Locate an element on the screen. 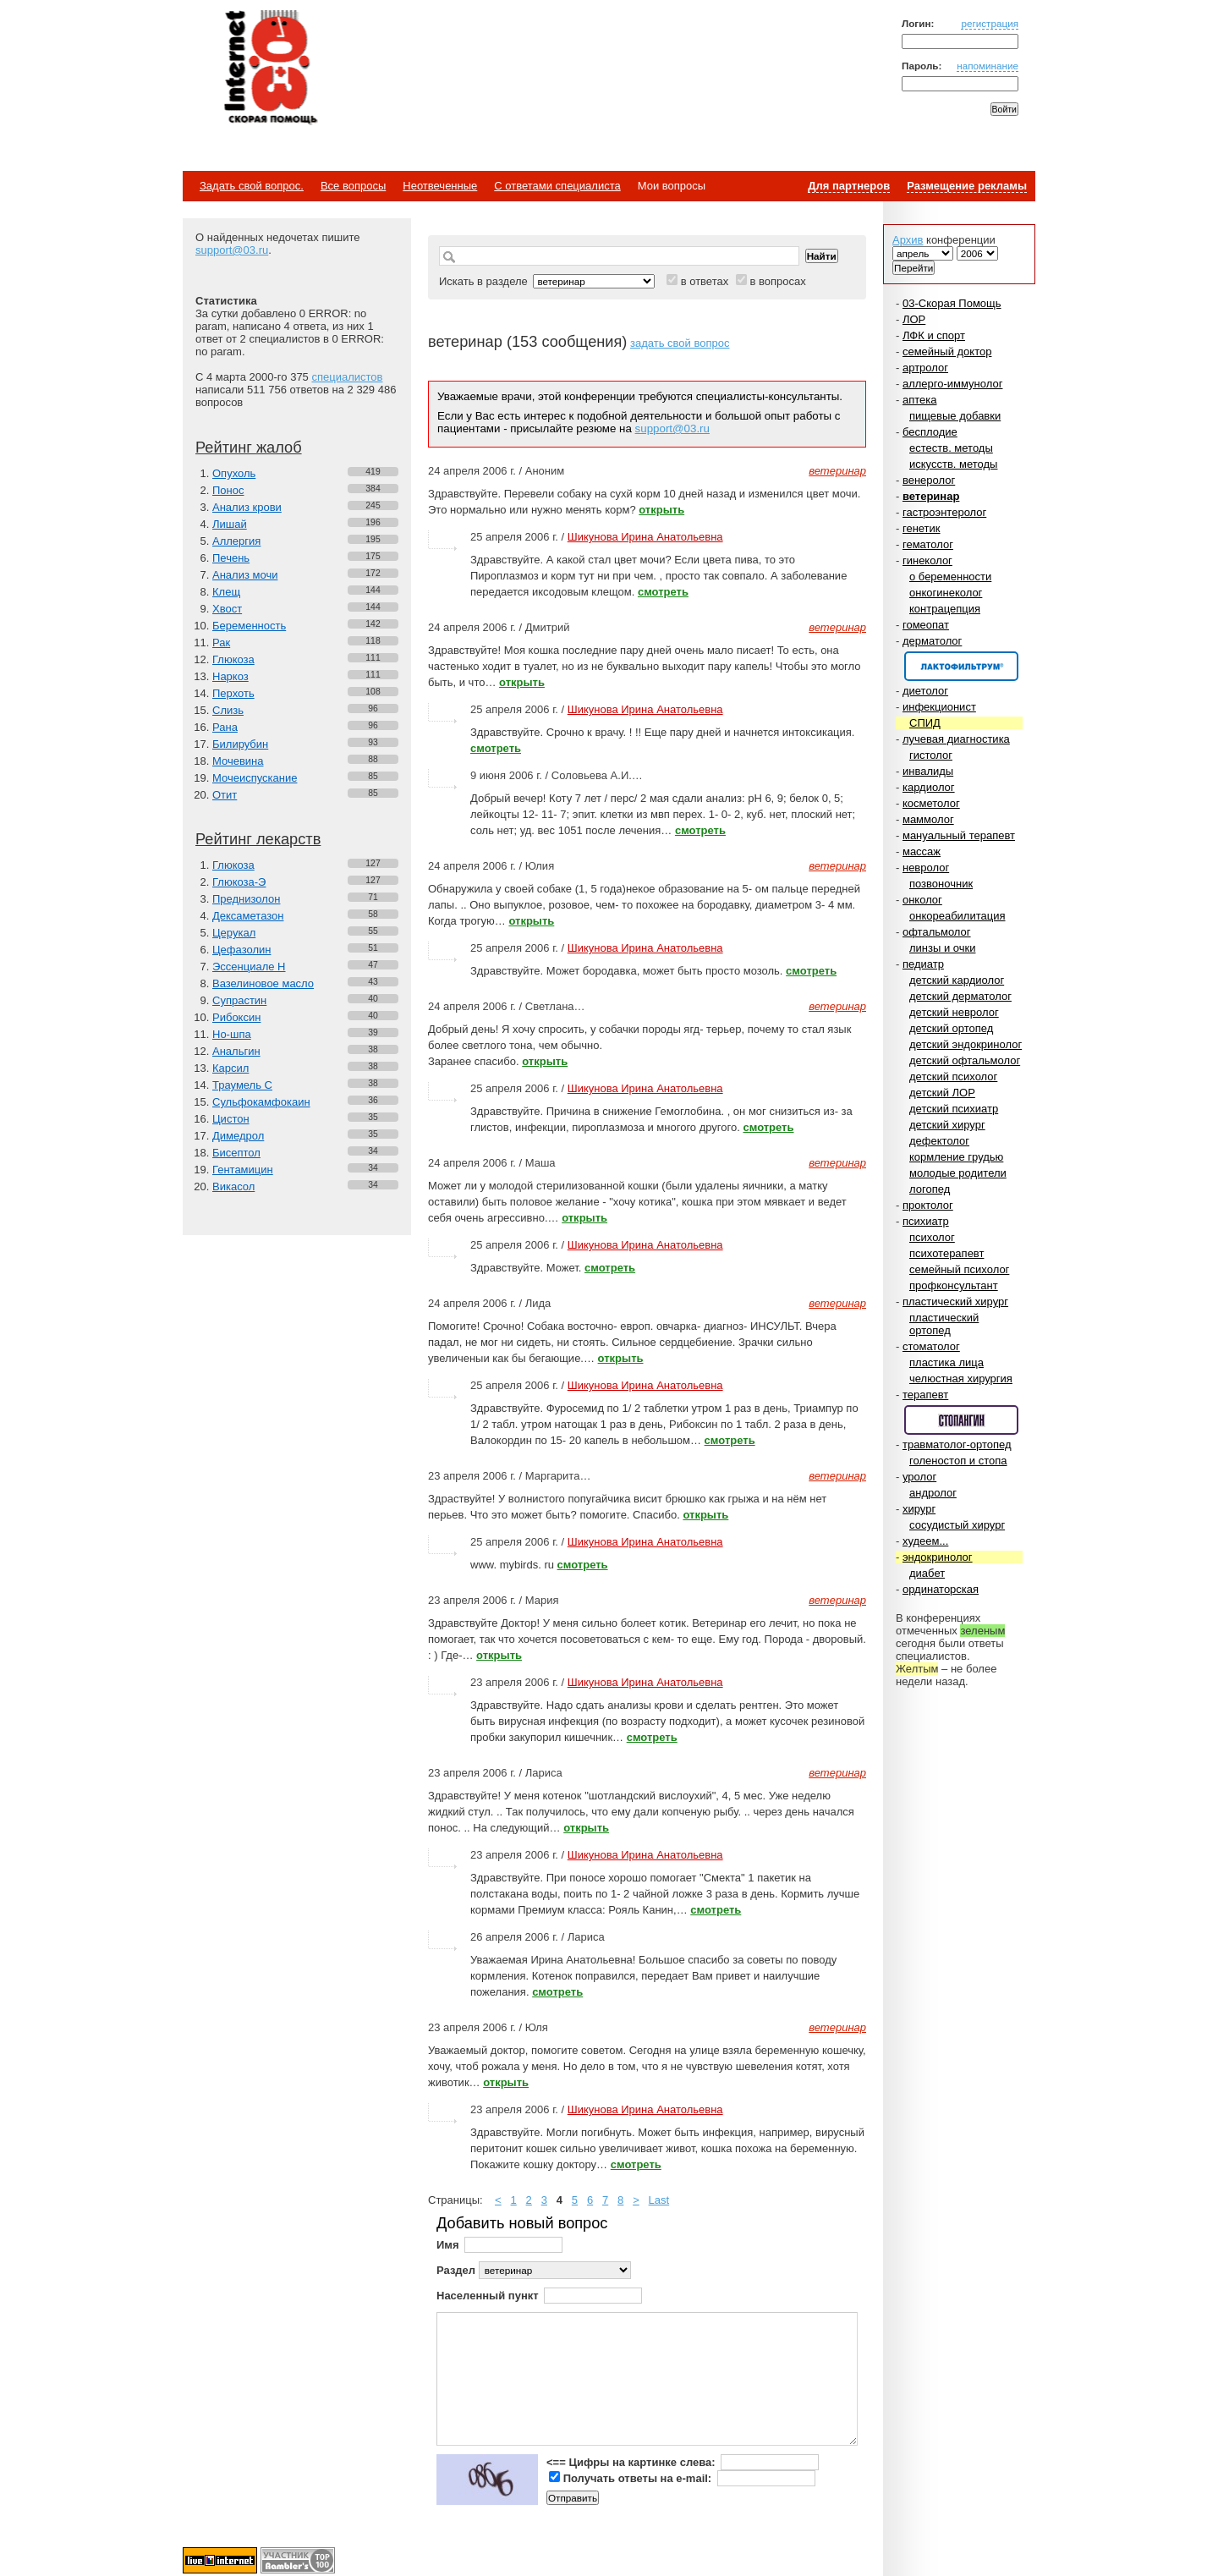 This screenshot has width=1218, height=2576. Рейтинг жалоб is located at coordinates (248, 447).